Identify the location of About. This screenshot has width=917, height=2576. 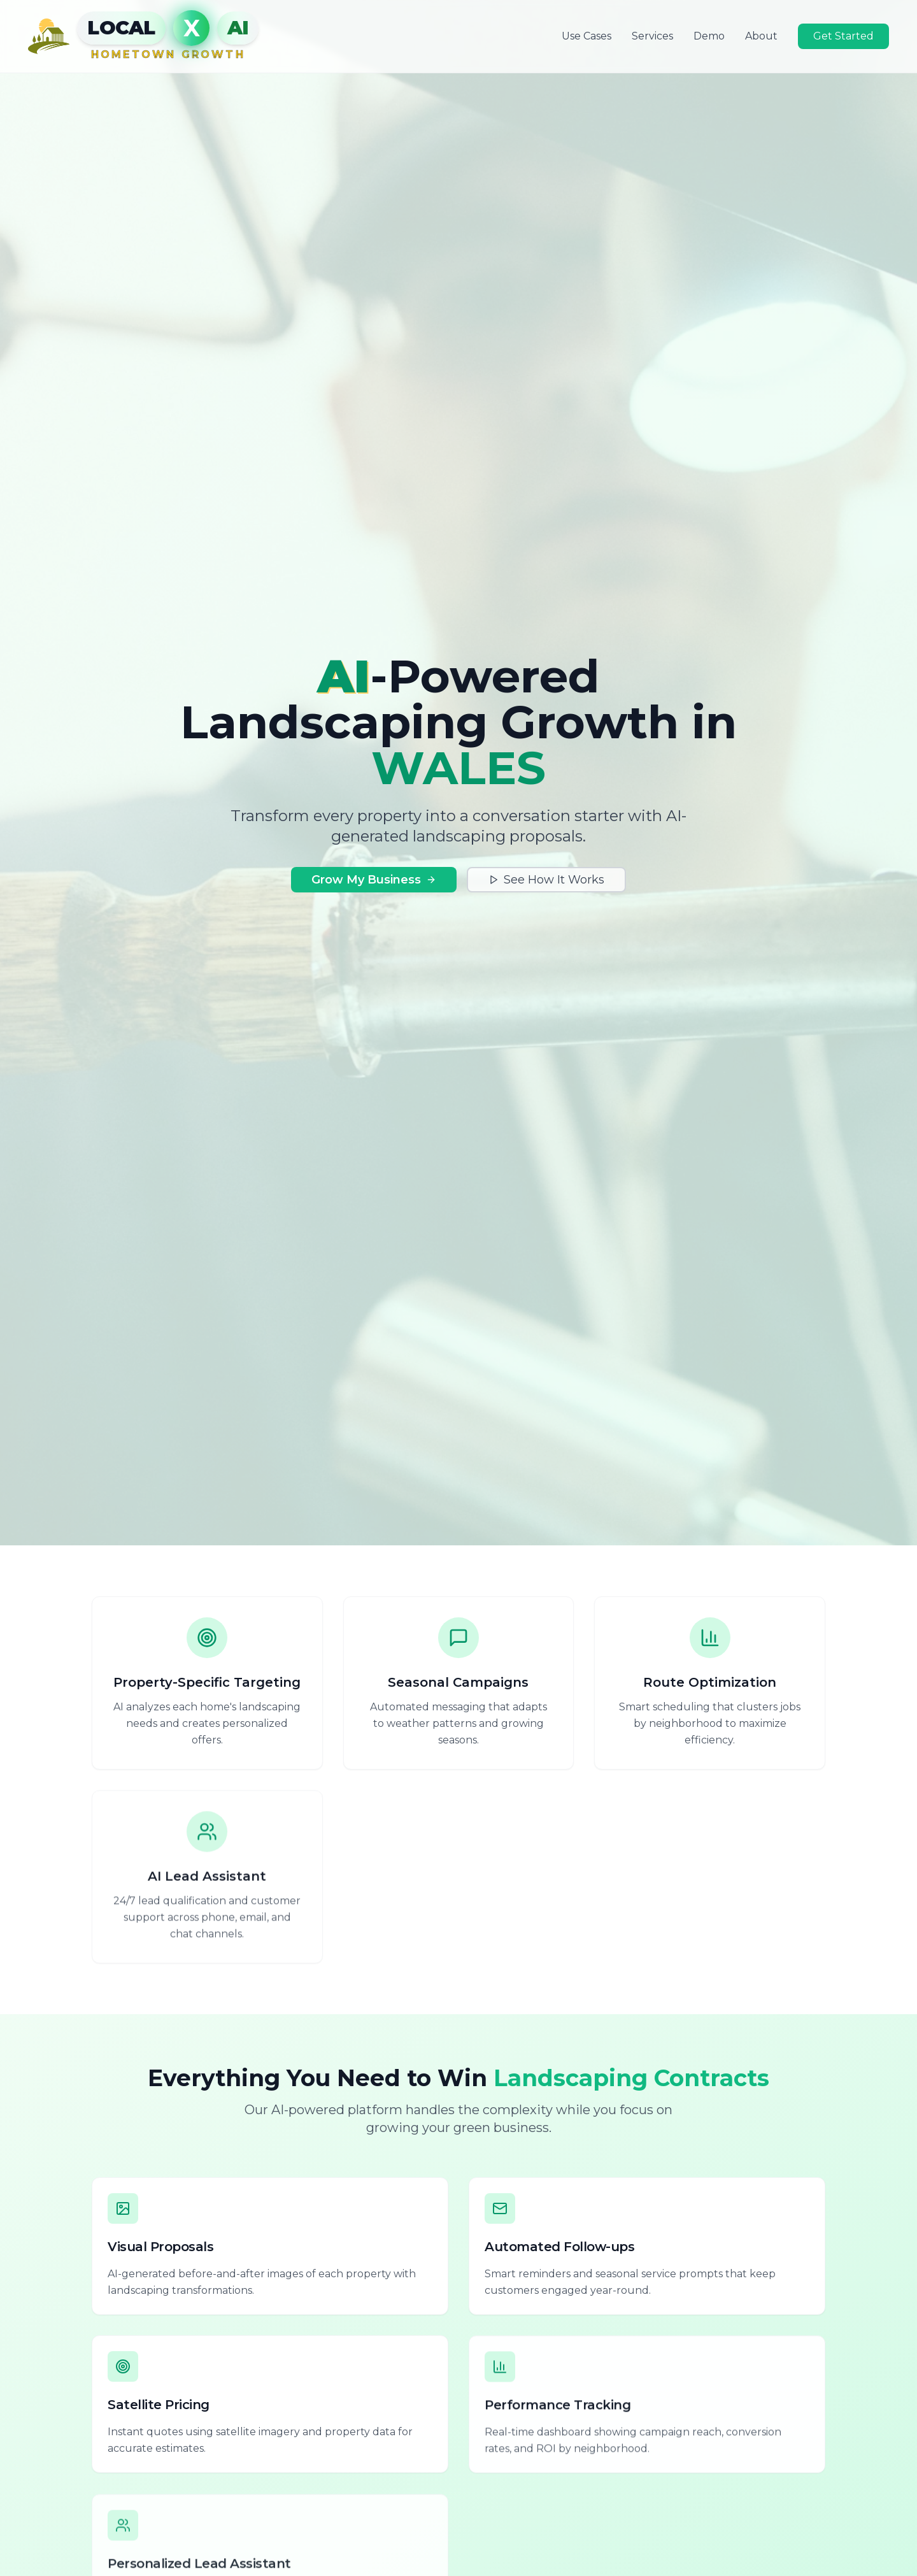
(761, 36).